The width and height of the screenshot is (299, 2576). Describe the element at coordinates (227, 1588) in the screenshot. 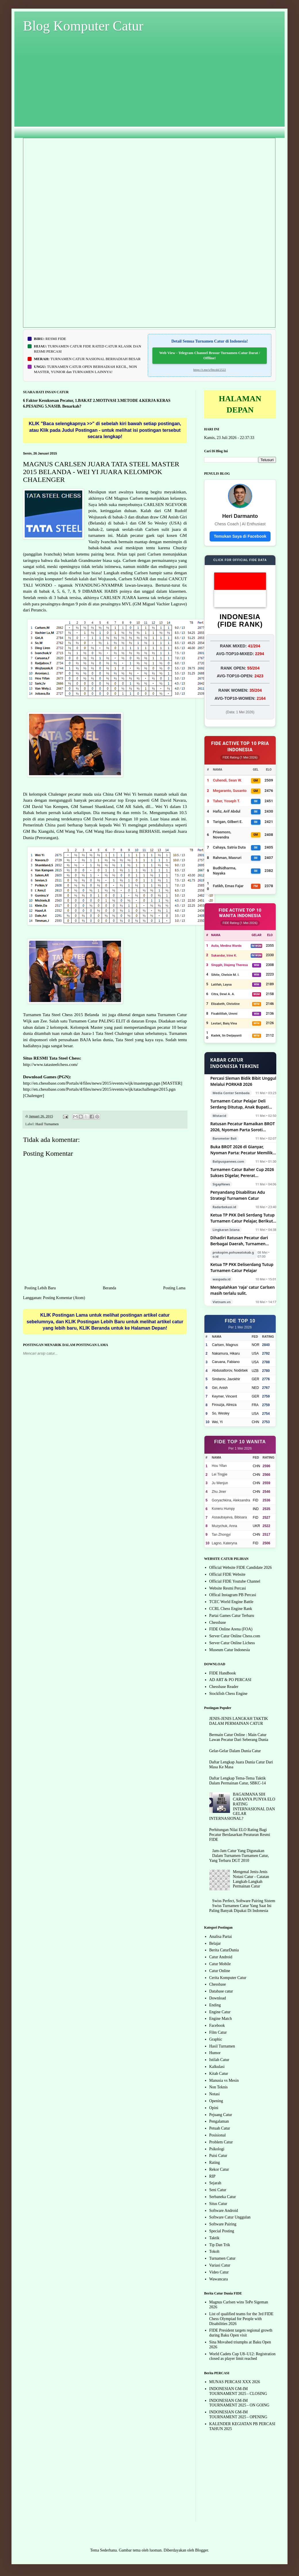

I see `Website Resmi Percasi` at that location.